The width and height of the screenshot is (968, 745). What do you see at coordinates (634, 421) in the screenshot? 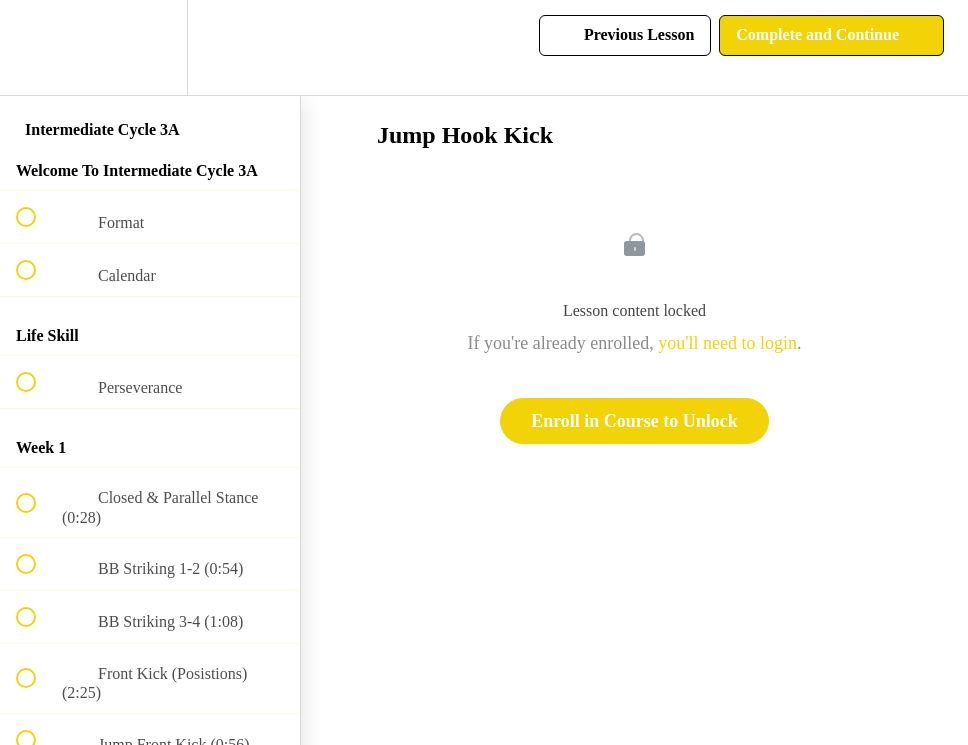
I see `Enroll in Course to Unlock` at bounding box center [634, 421].